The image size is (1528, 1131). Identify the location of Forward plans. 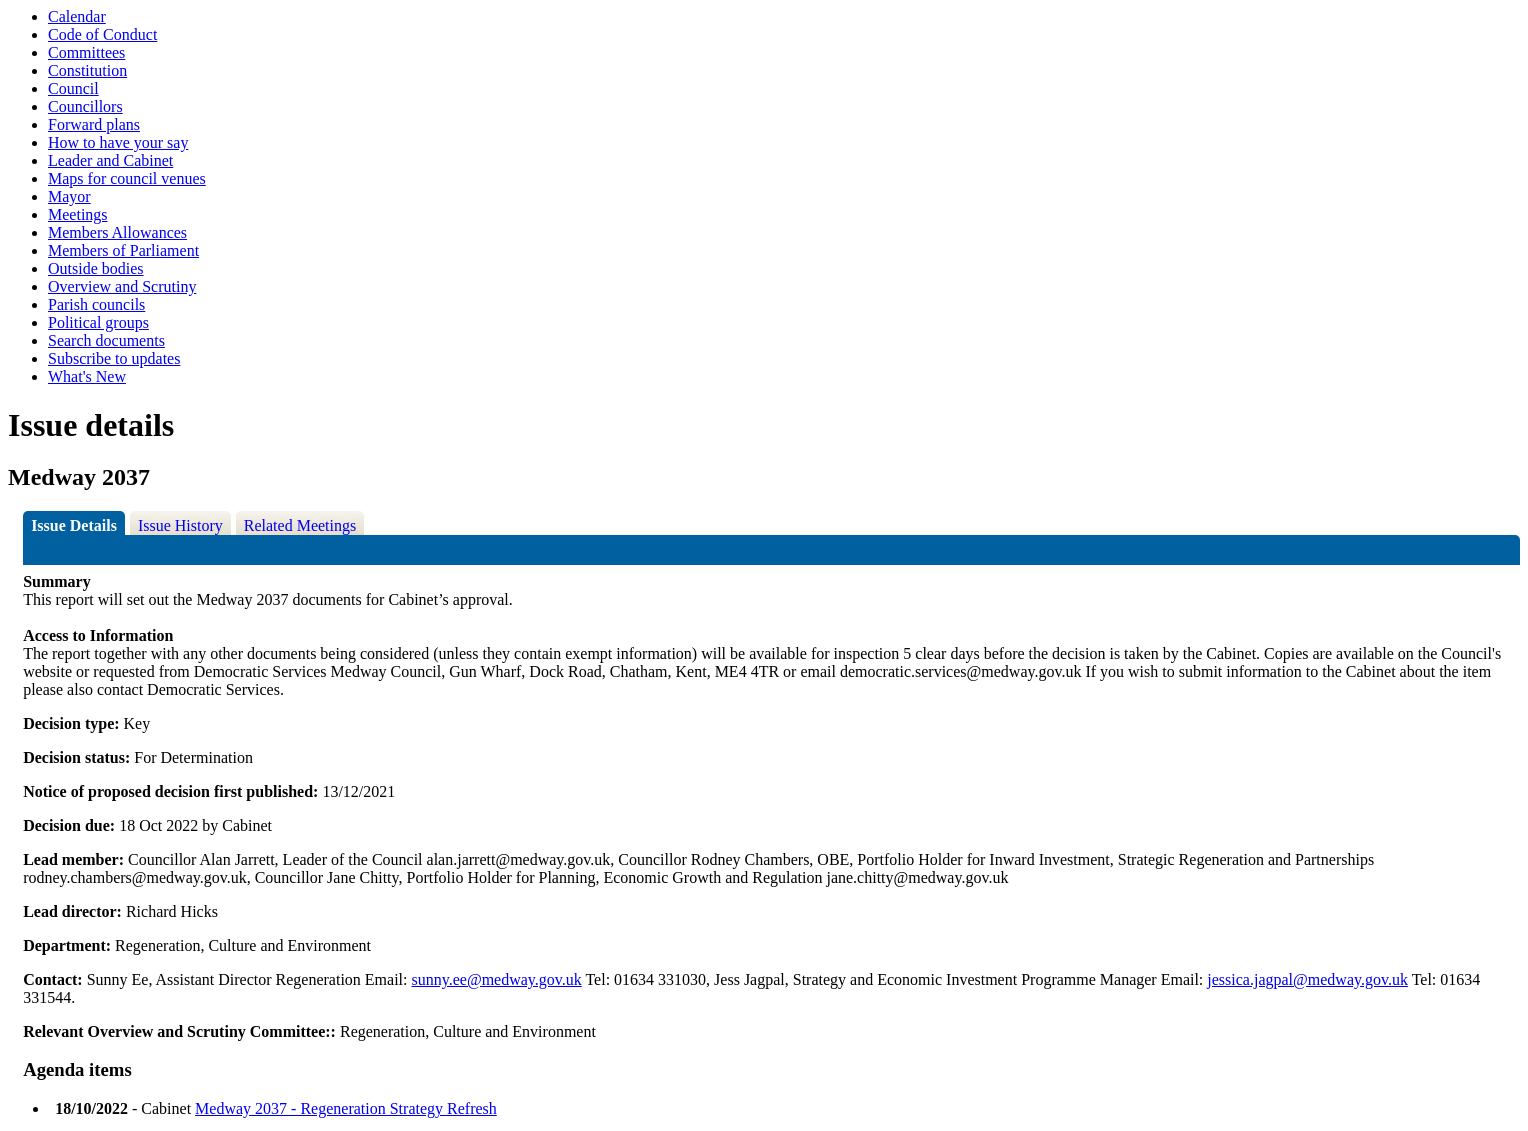
(94, 124).